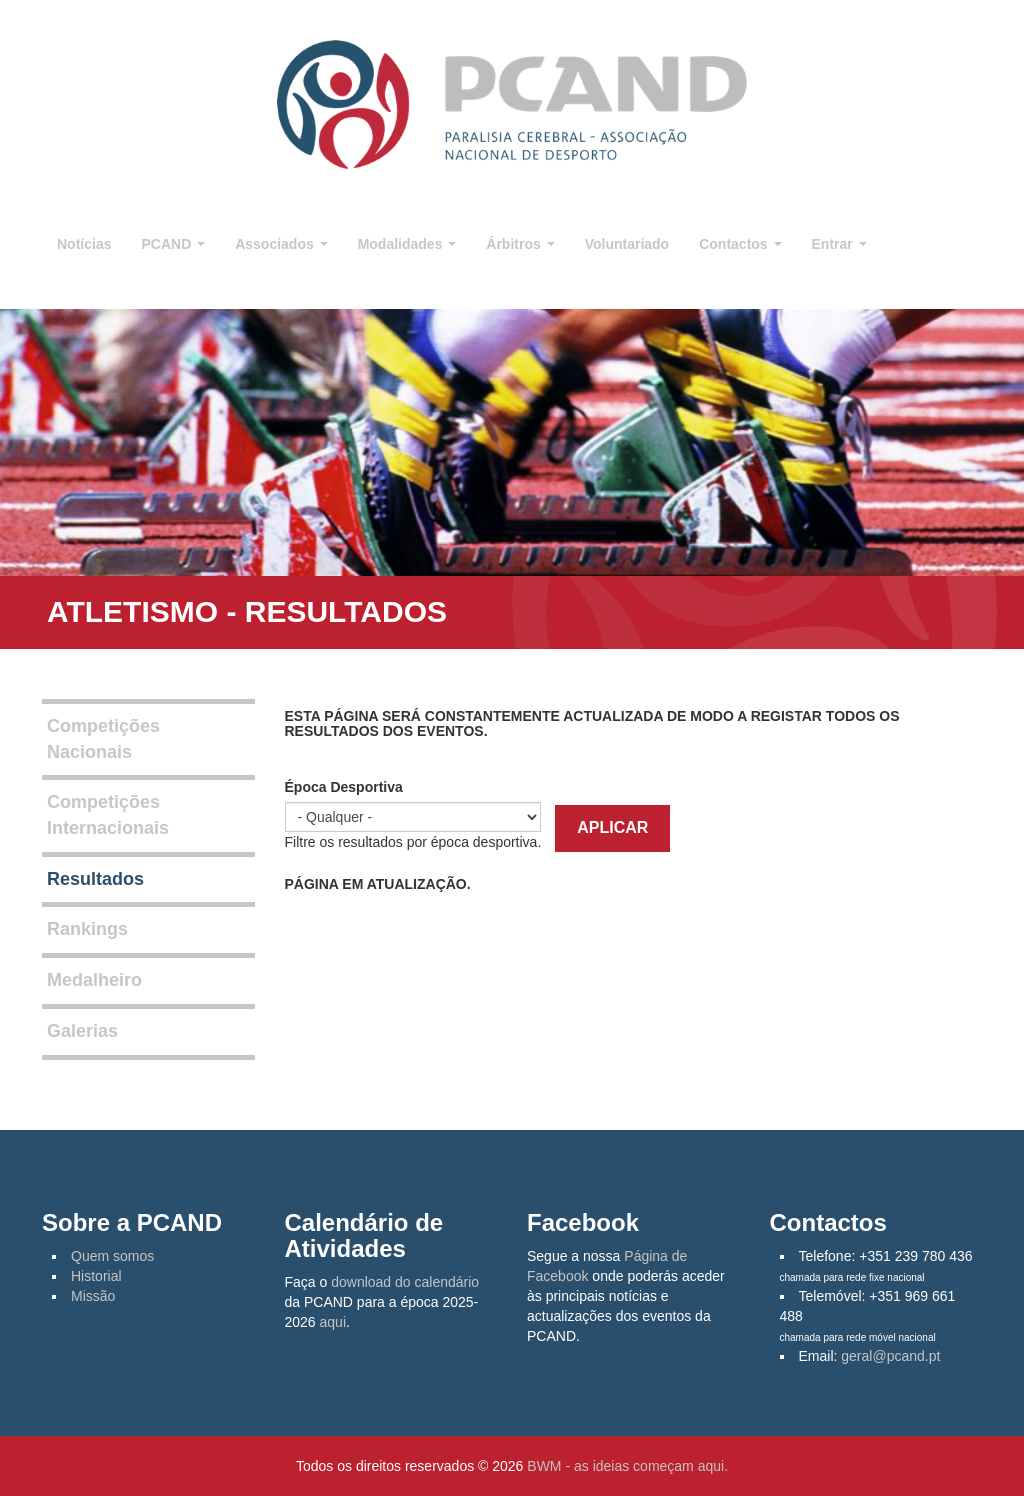 The height and width of the screenshot is (1496, 1024). Describe the element at coordinates (94, 980) in the screenshot. I see `Medalheiro` at that location.